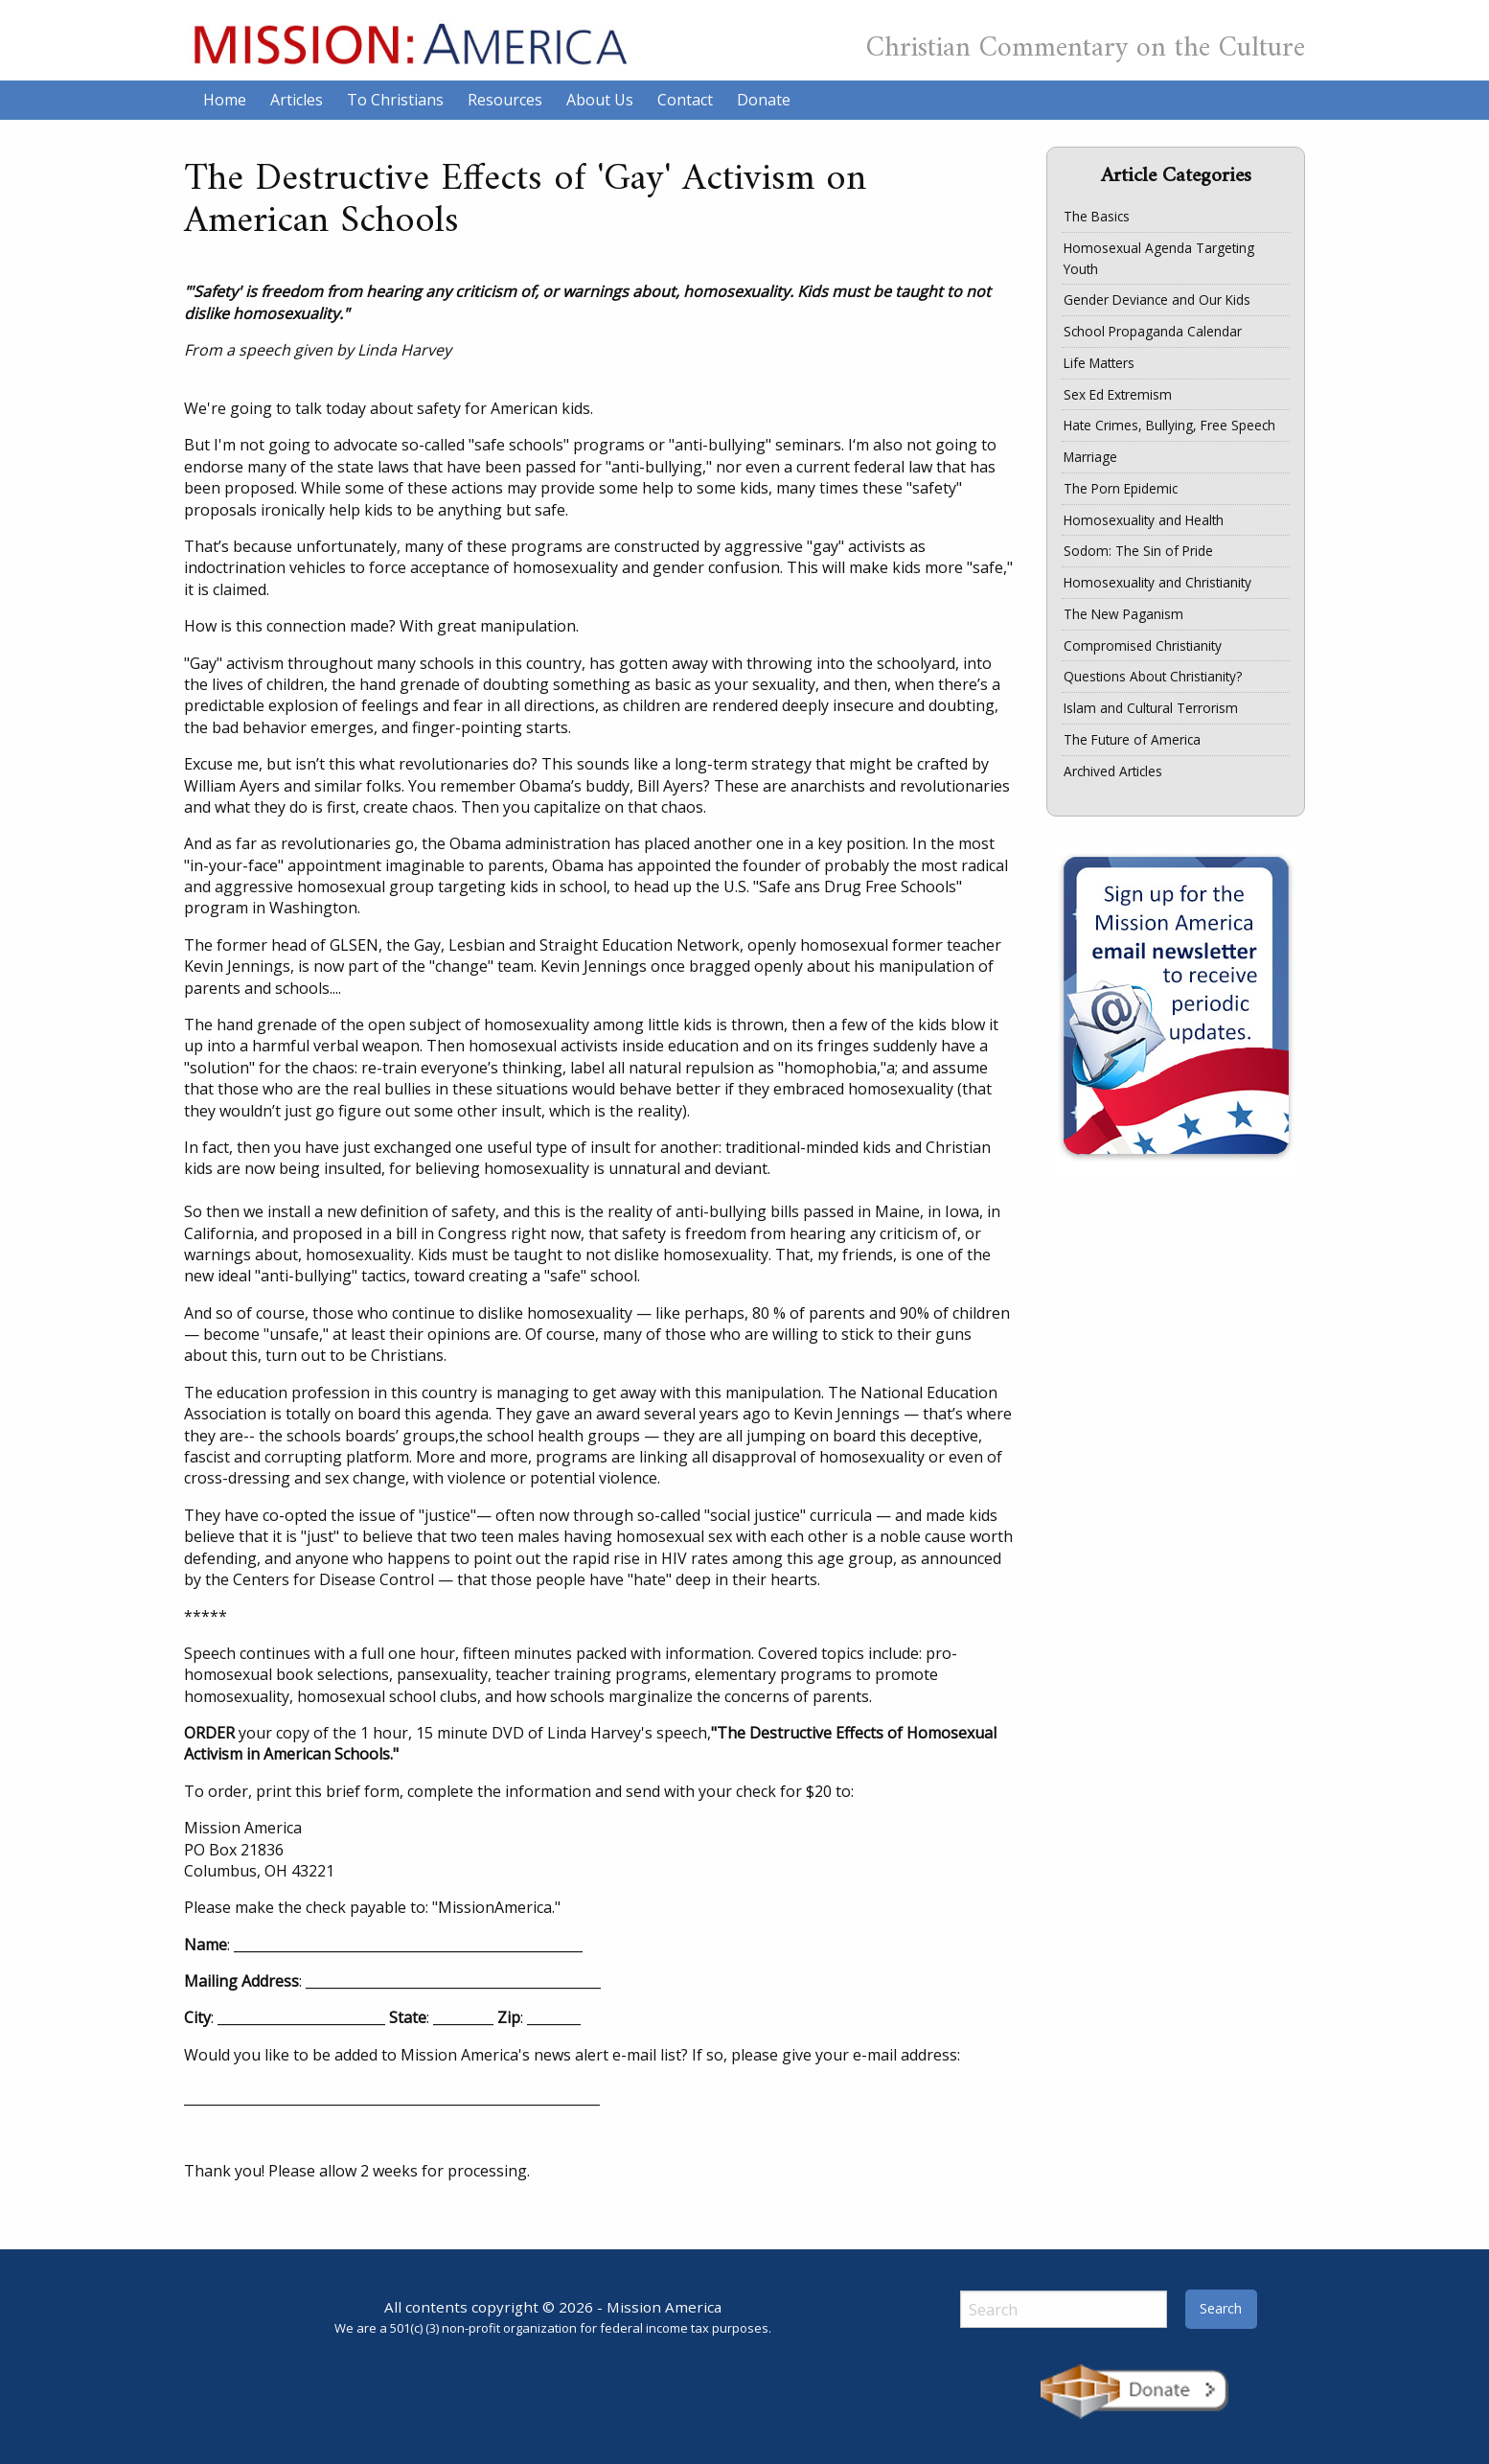  What do you see at coordinates (1159, 258) in the screenshot?
I see `Homosexual Agenda Targeting Youth` at bounding box center [1159, 258].